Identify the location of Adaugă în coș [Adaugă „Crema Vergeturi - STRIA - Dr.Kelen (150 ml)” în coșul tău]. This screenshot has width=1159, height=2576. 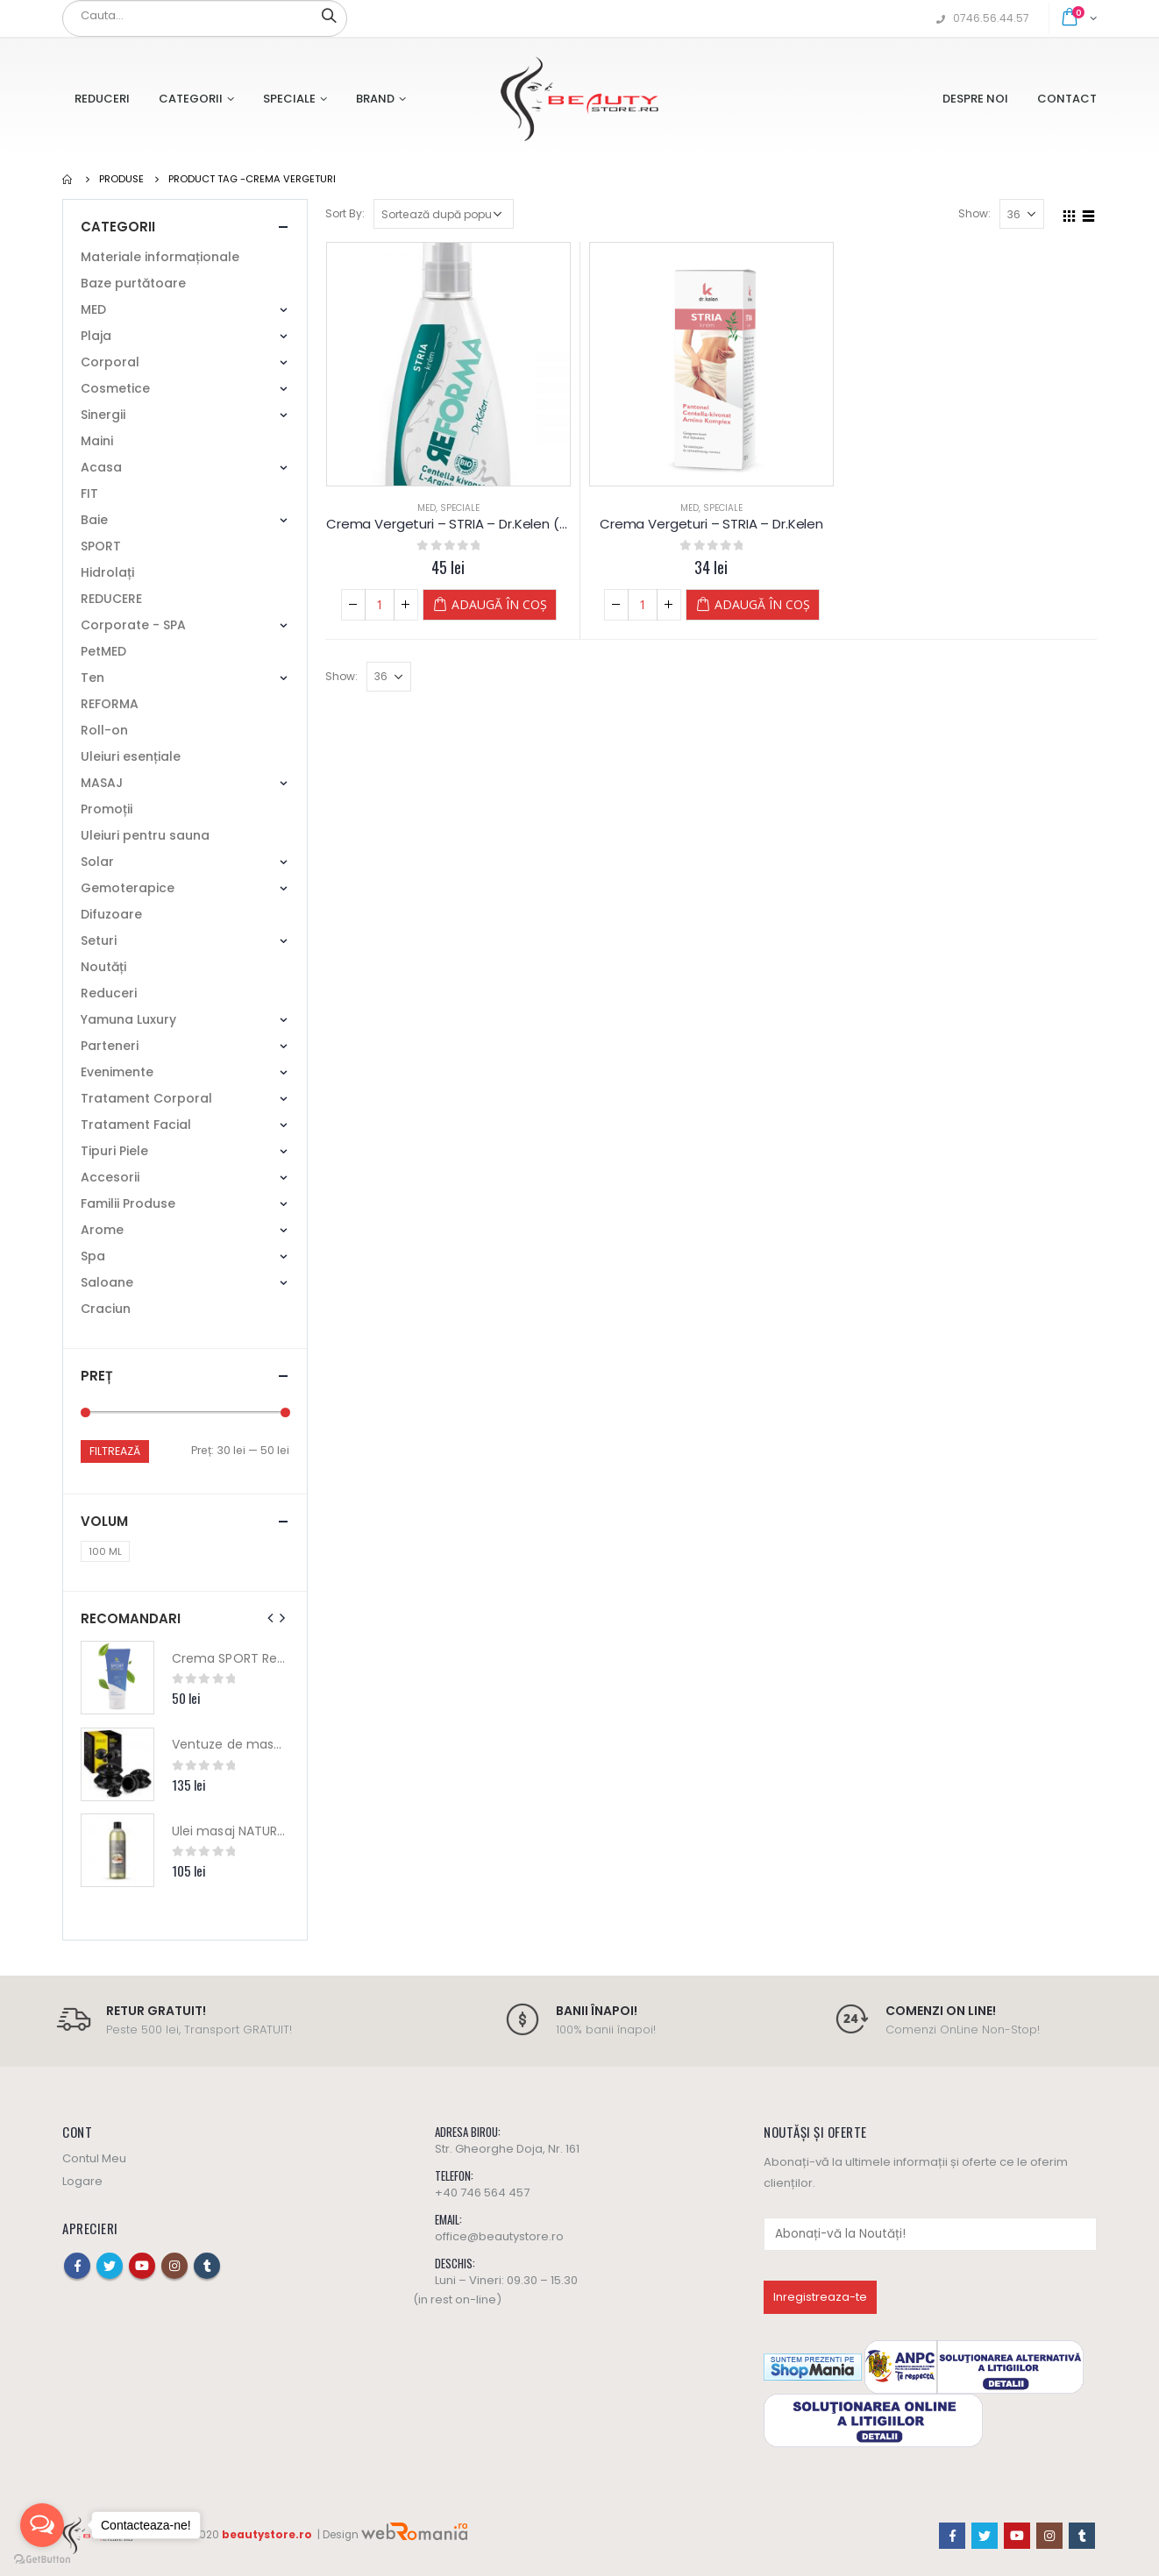
(499, 604).